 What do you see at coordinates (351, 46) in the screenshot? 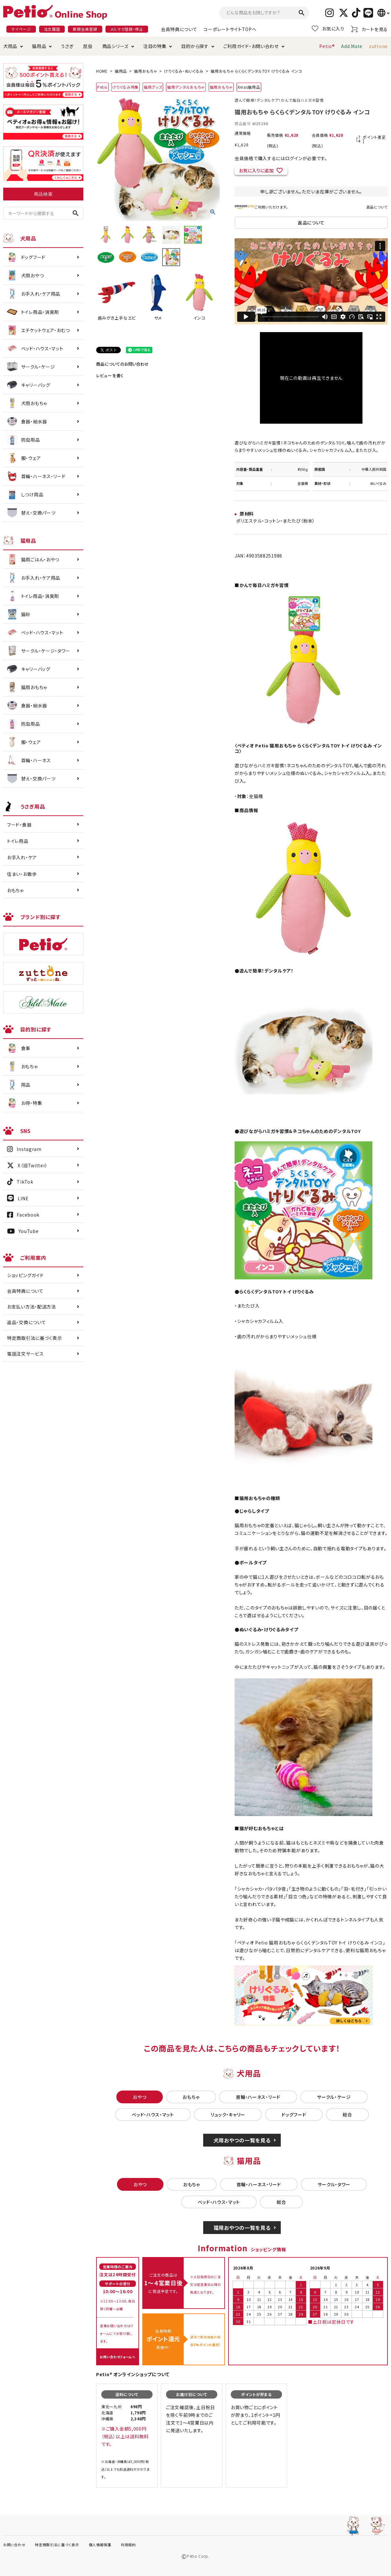
I see `Add.Mate` at bounding box center [351, 46].